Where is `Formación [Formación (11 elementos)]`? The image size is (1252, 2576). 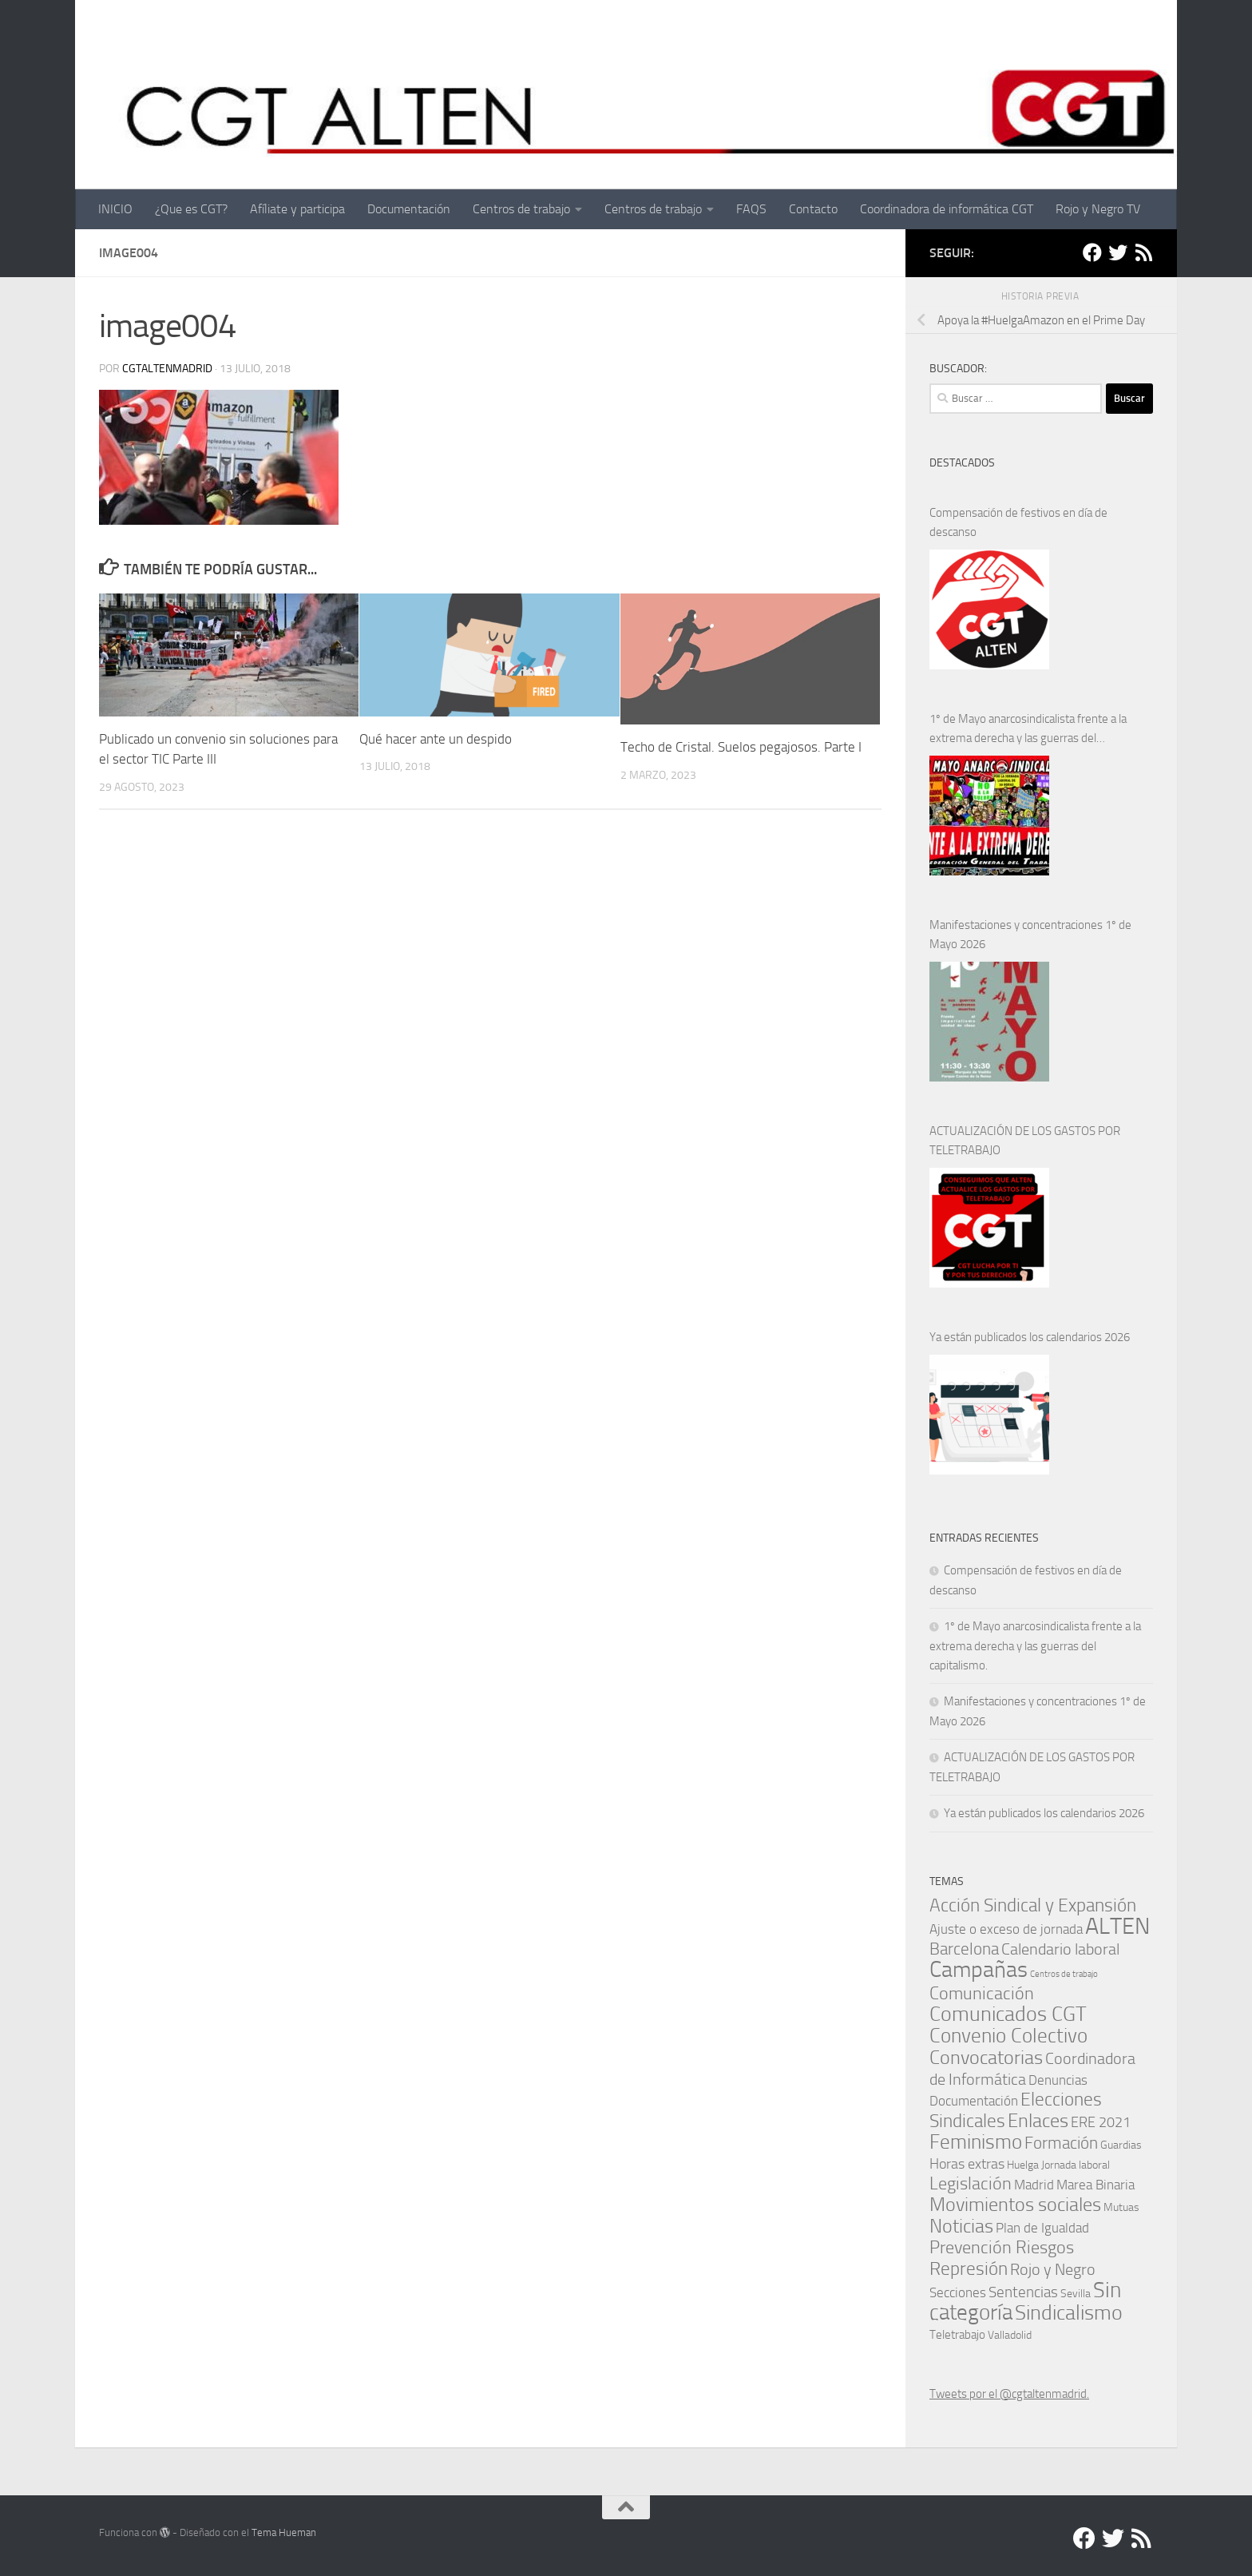 Formación [Formación (11 elementos)] is located at coordinates (1061, 2143).